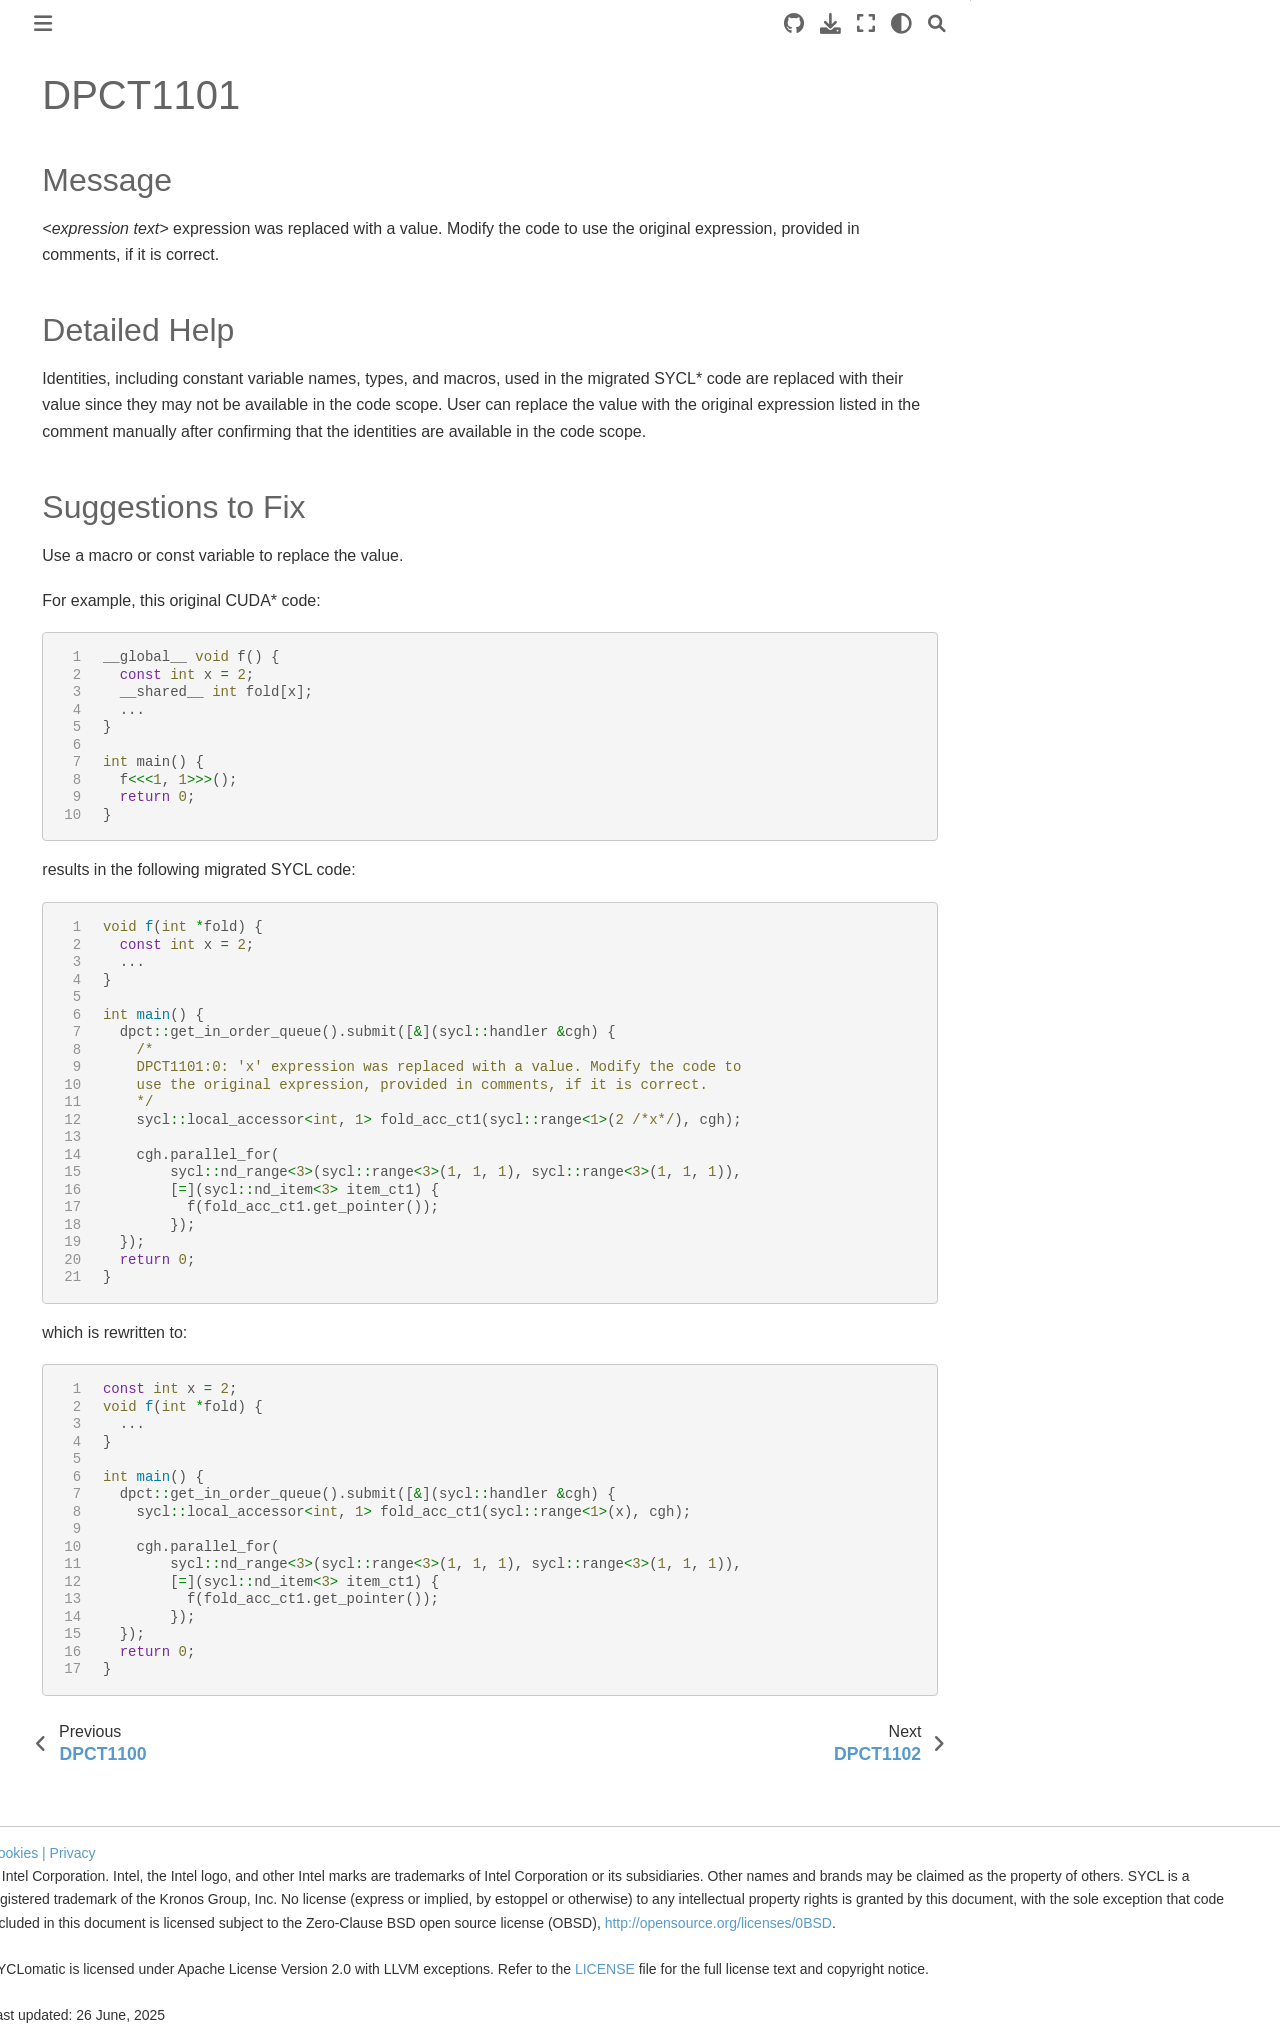 This screenshot has width=1280, height=2042. Describe the element at coordinates (83, 1221) in the screenshot. I see `DPCT1023` at that location.